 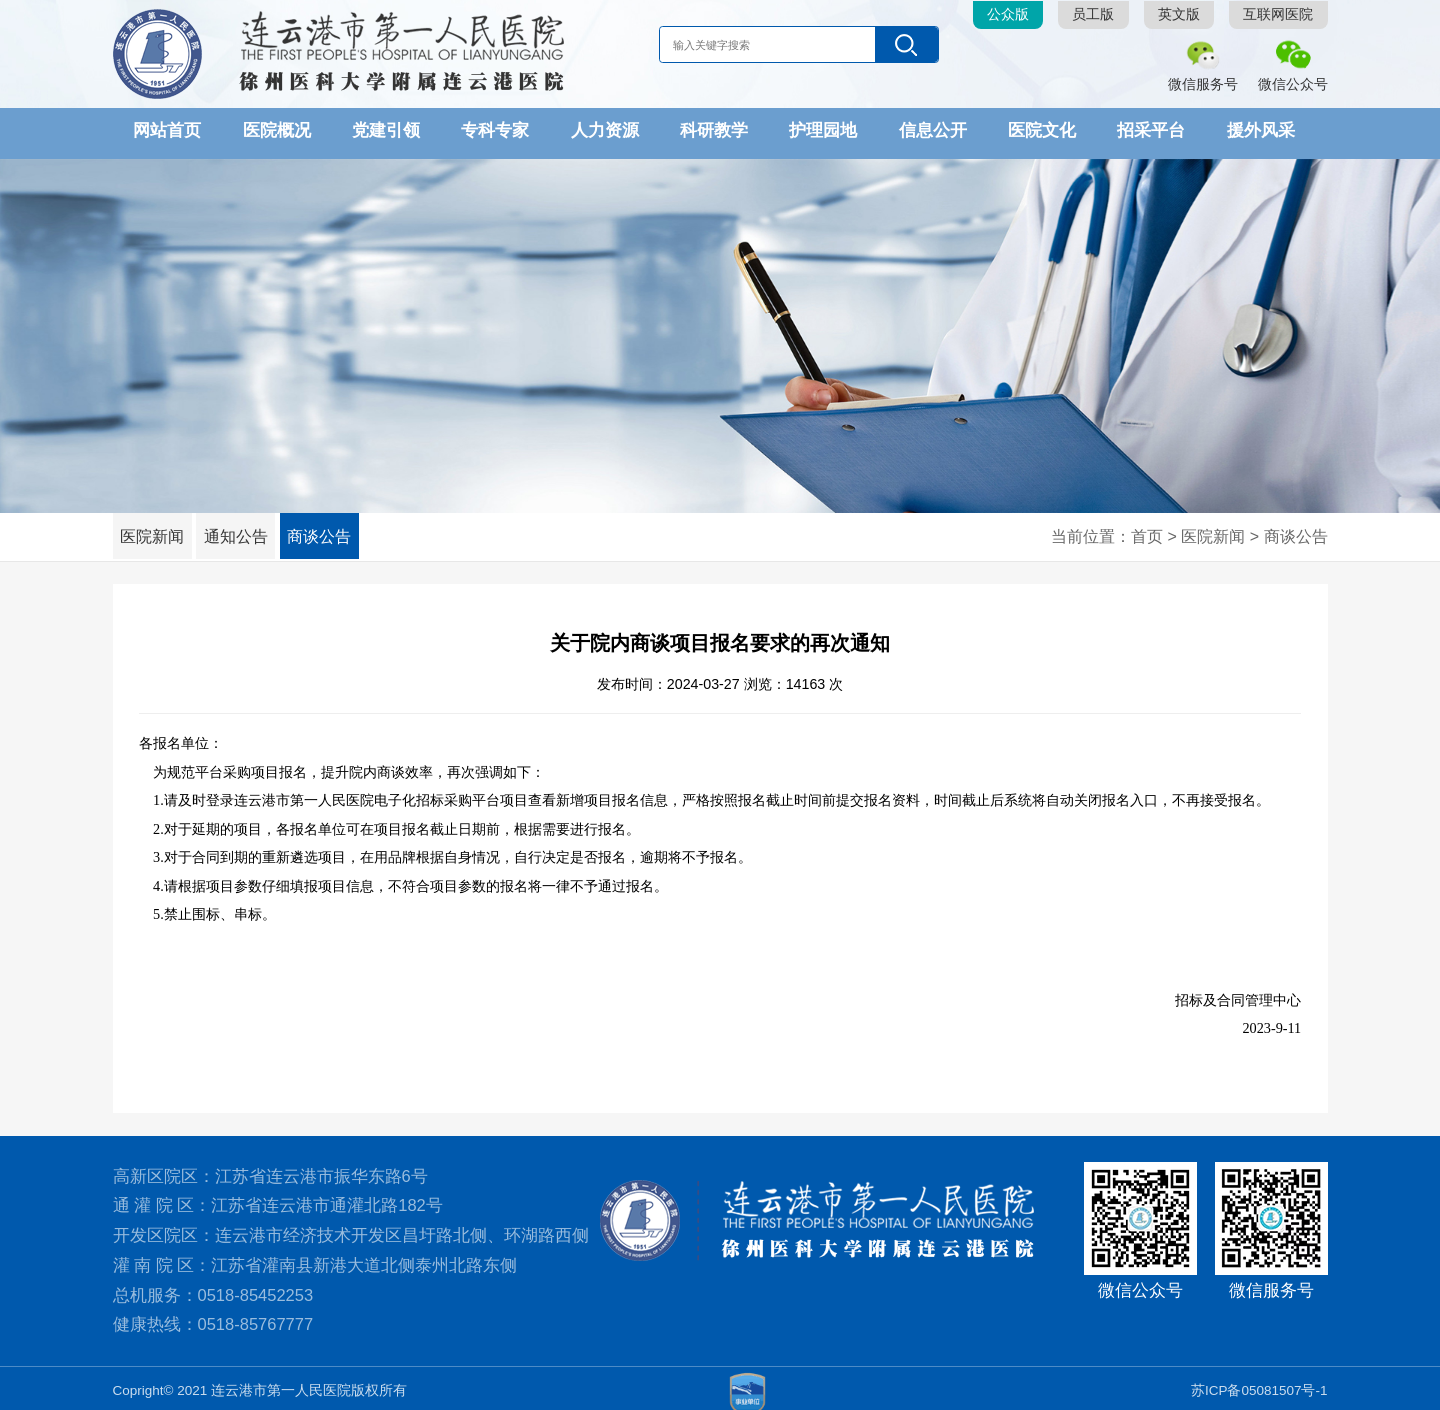 I want to click on 专科专家, so click(x=495, y=130).